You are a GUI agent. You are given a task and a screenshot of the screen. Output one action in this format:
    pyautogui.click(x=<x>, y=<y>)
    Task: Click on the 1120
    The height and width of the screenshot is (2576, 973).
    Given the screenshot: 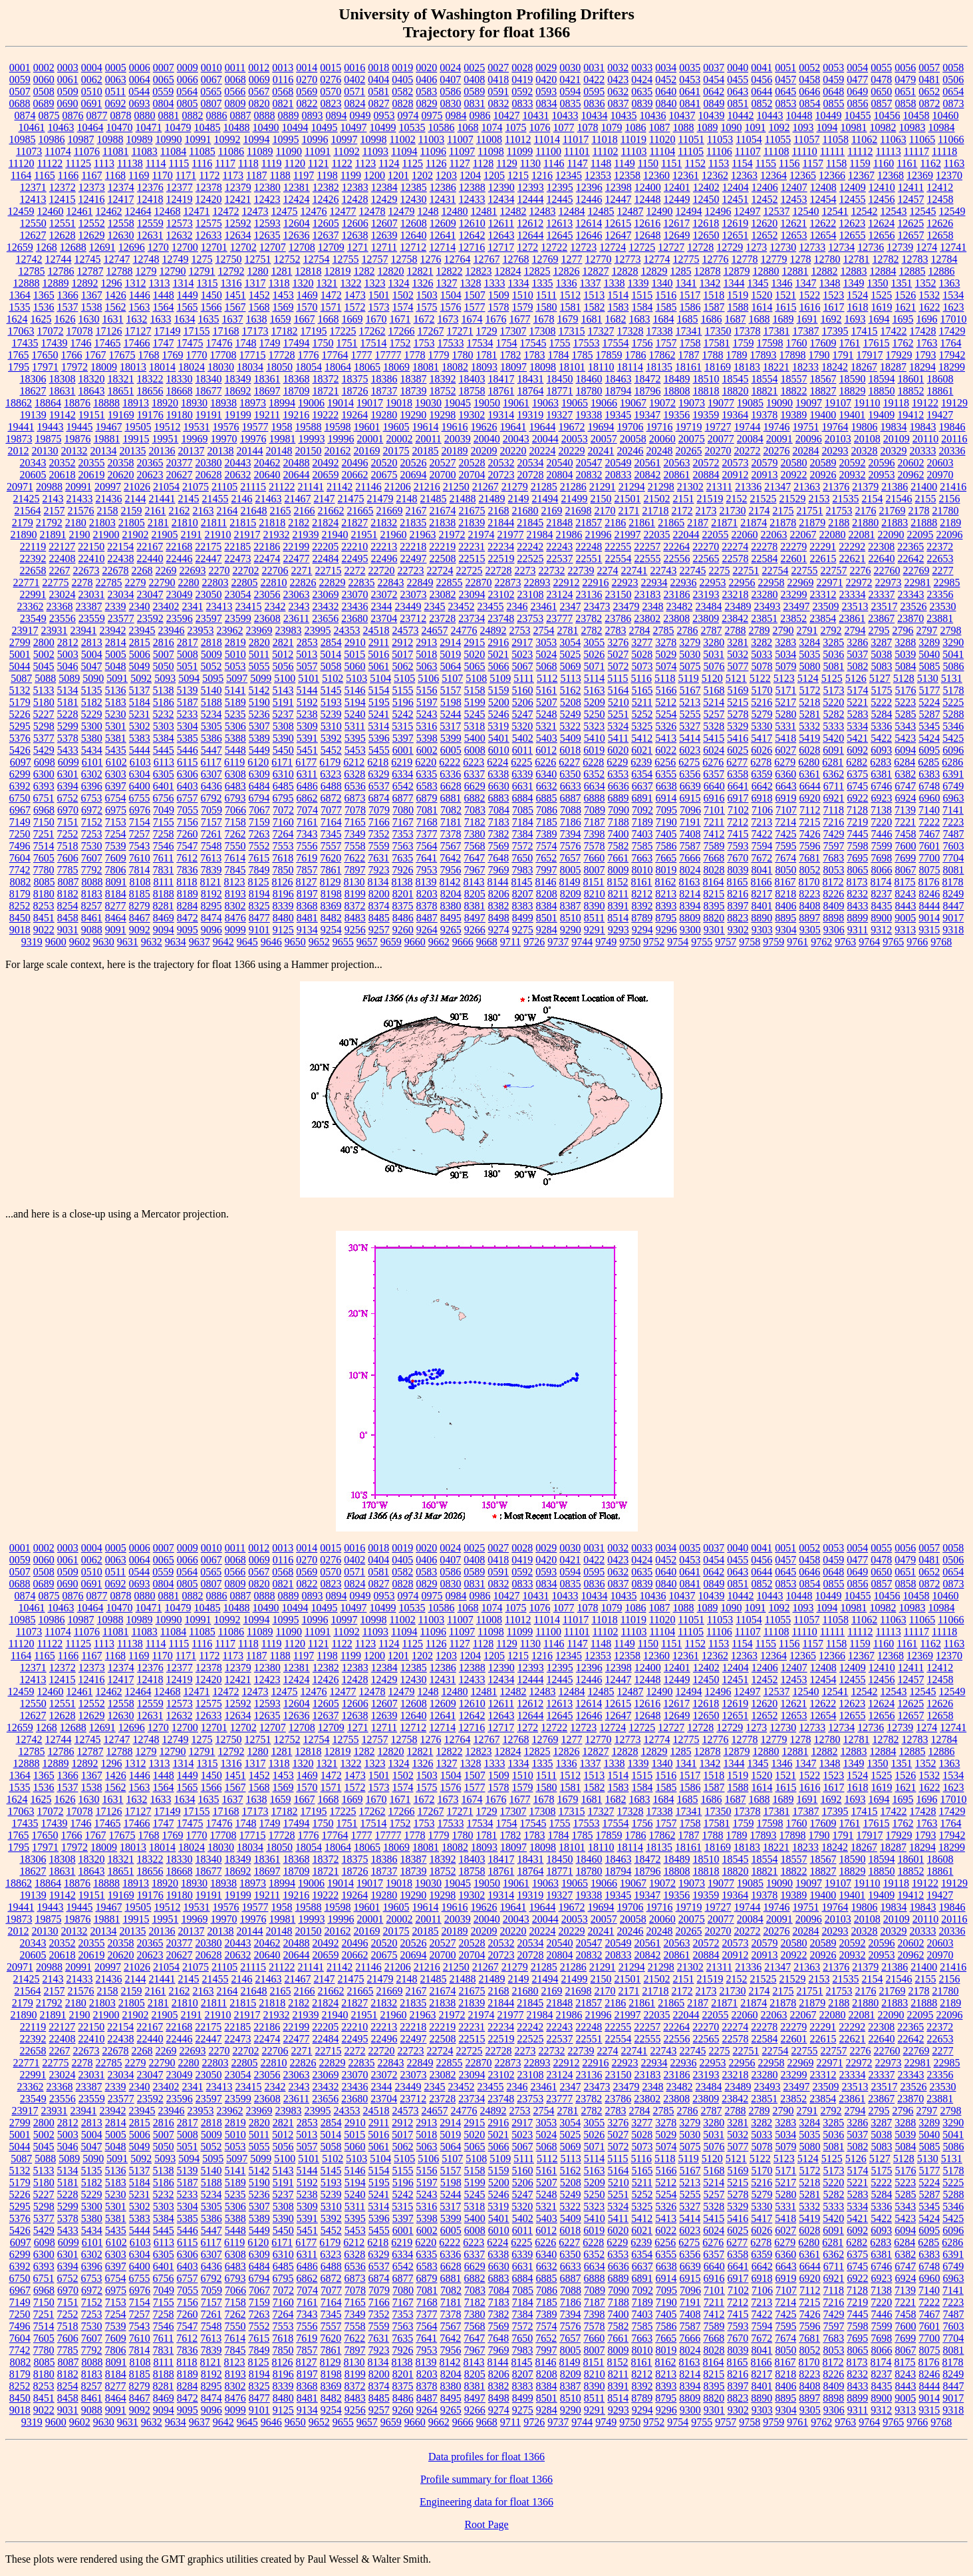 What is the action you would take?
    pyautogui.click(x=295, y=163)
    